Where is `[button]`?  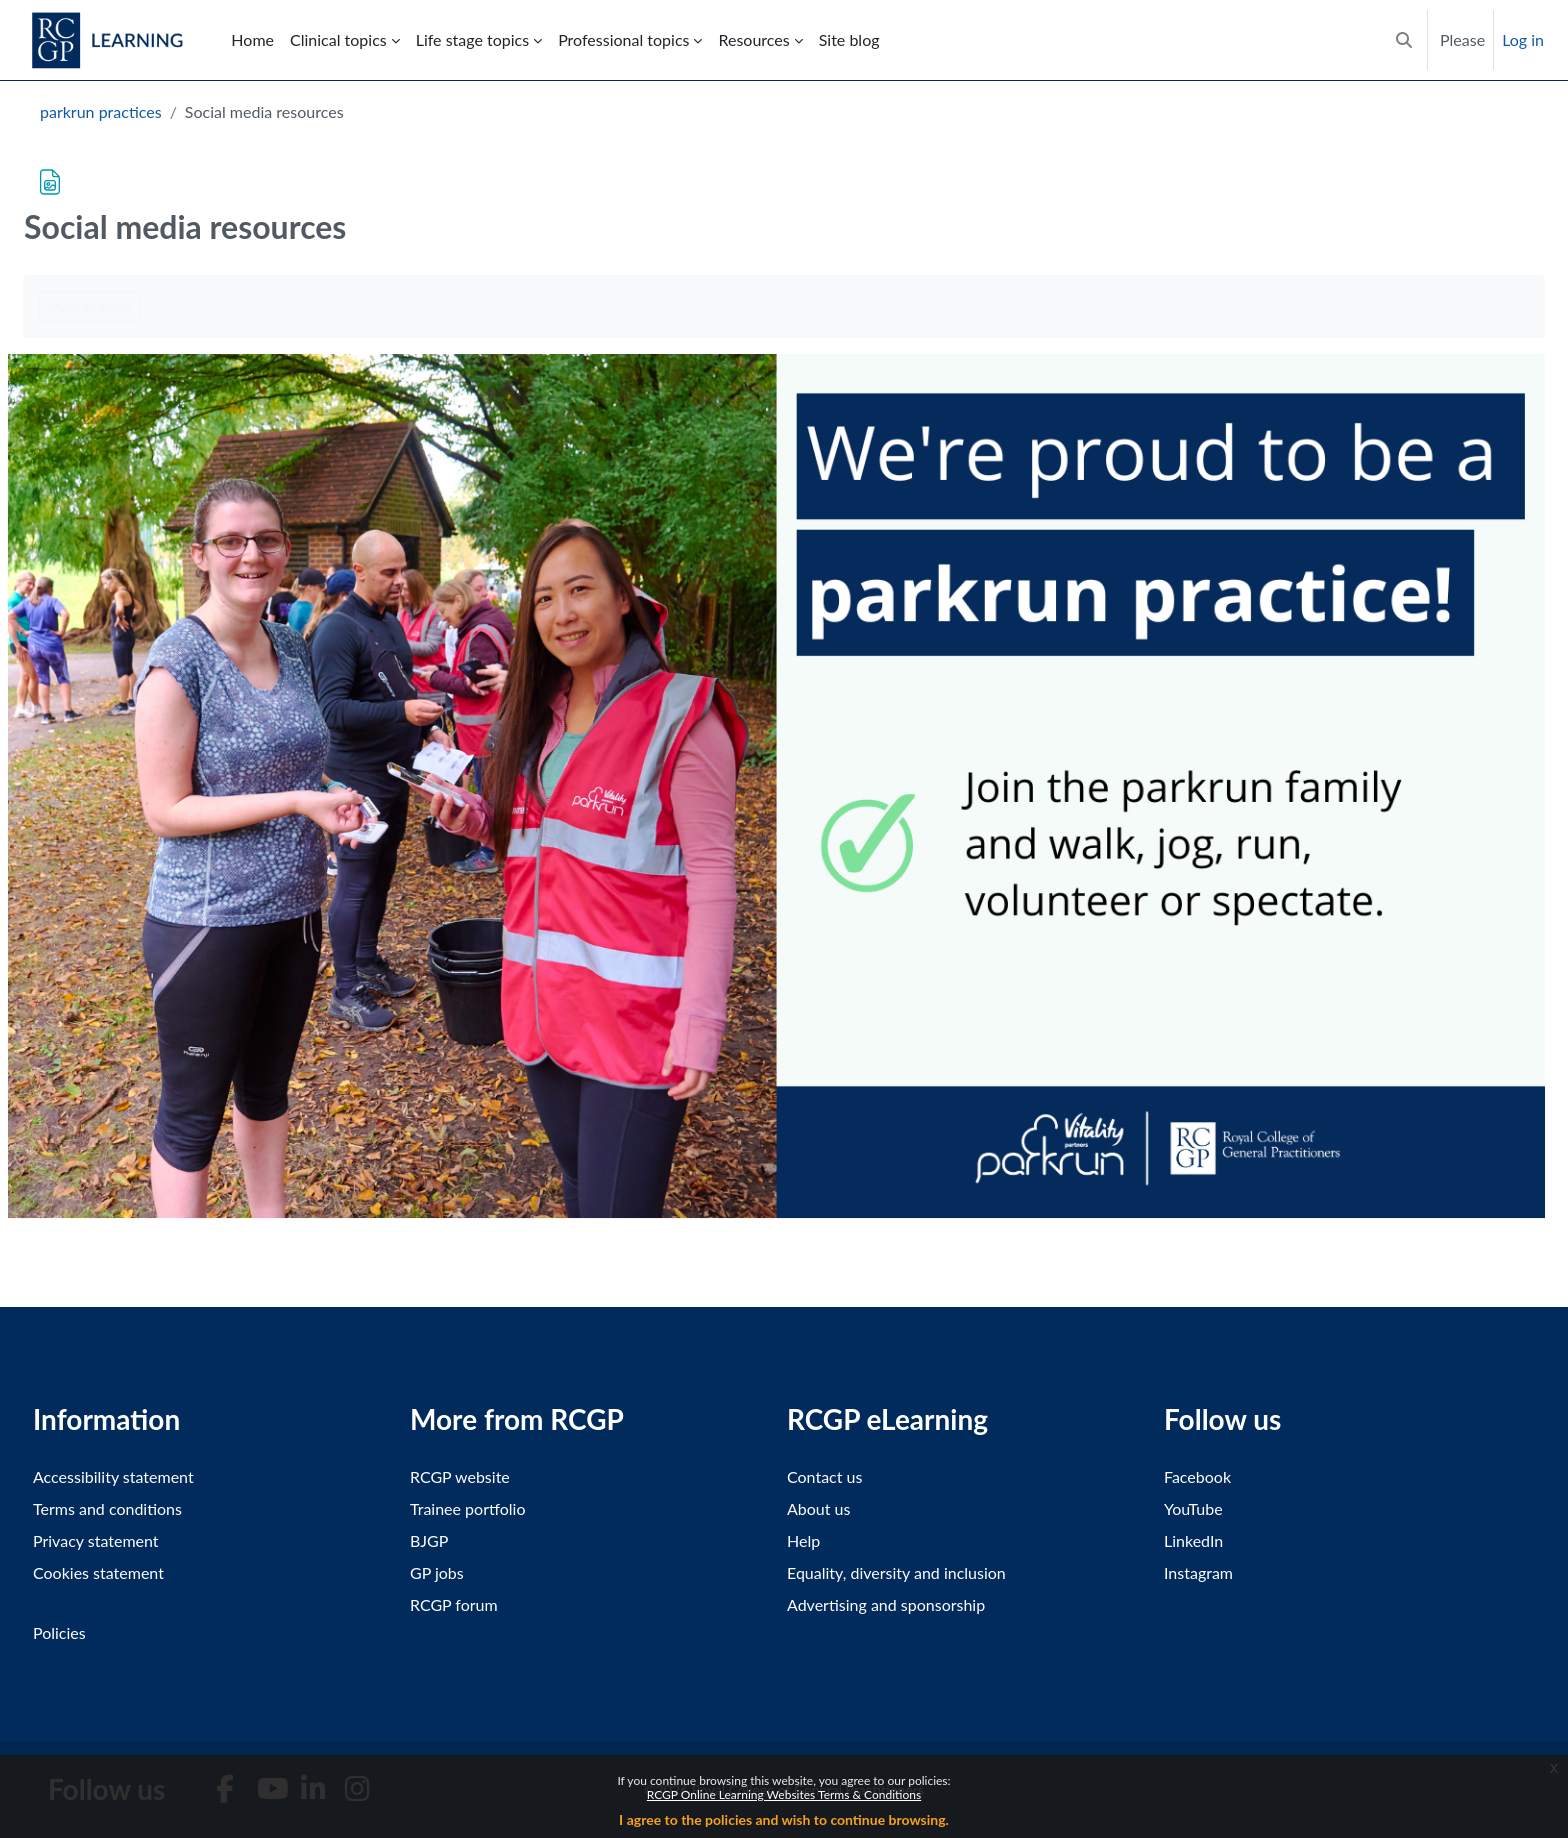 [button] is located at coordinates (1404, 40).